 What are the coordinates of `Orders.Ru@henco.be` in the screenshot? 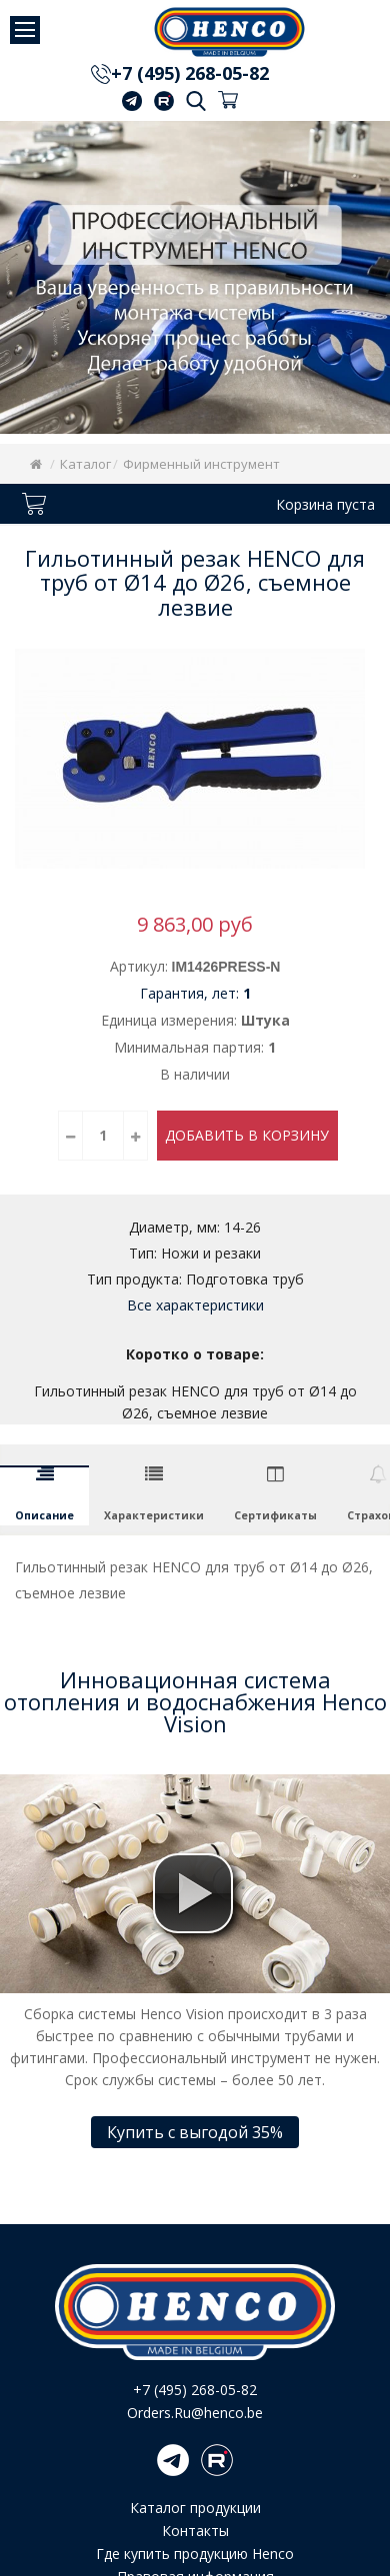 It's located at (195, 2412).